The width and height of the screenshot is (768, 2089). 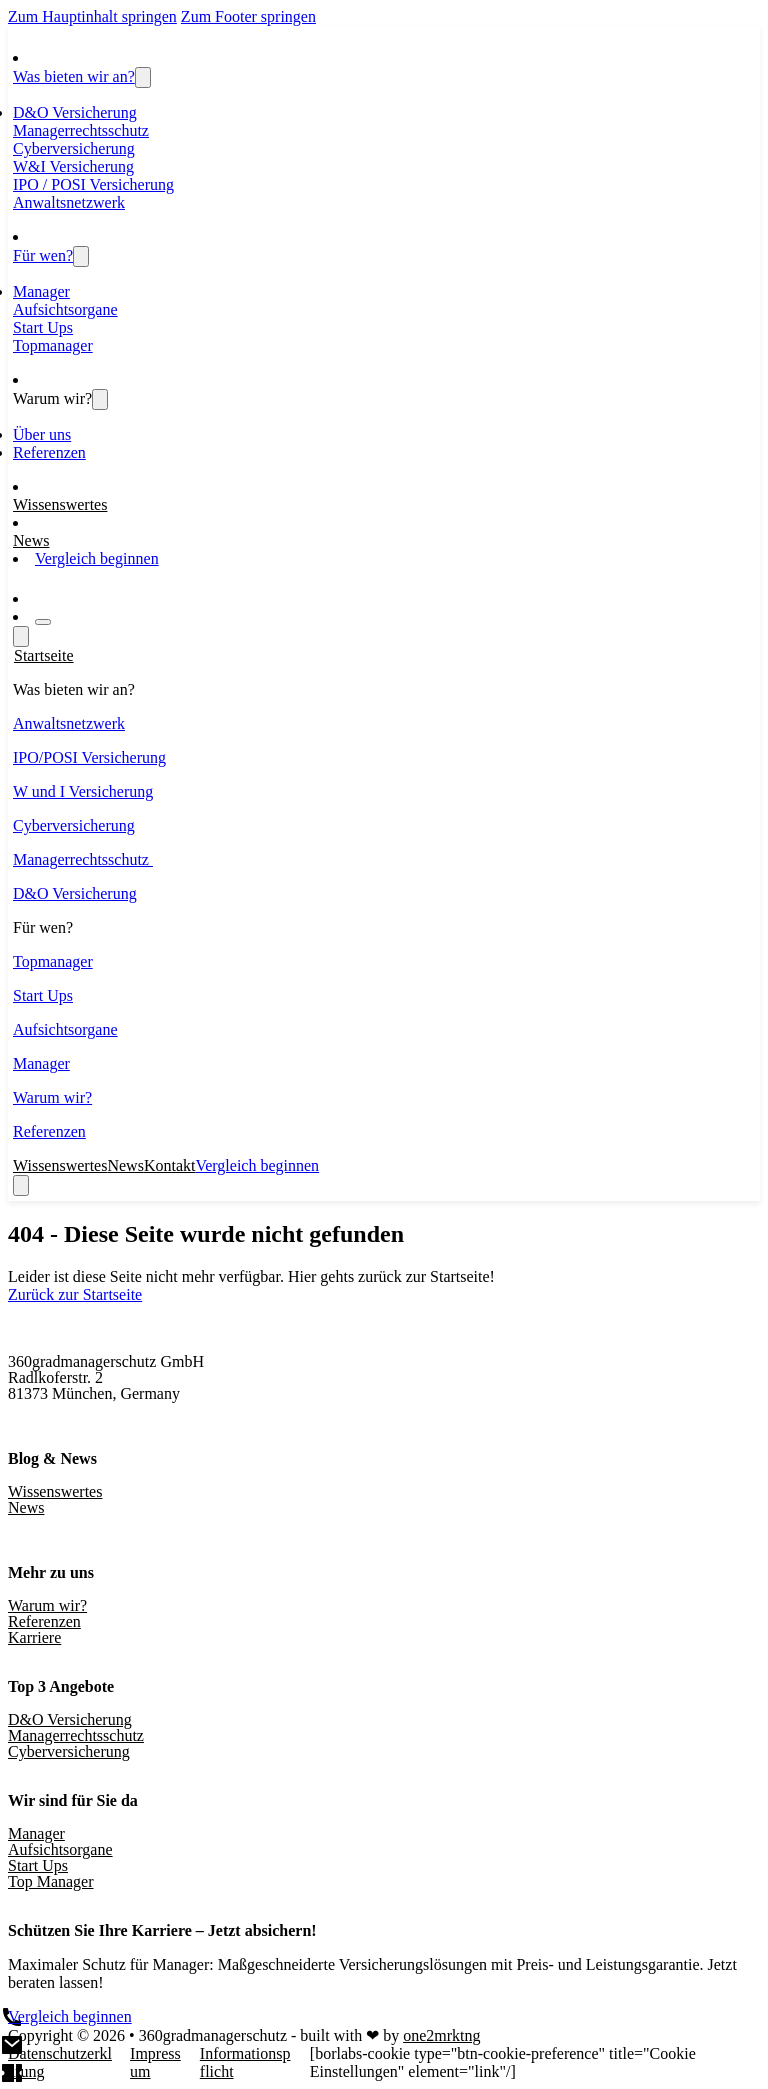 What do you see at coordinates (69, 202) in the screenshot?
I see `Anwaltsnetzwerk` at bounding box center [69, 202].